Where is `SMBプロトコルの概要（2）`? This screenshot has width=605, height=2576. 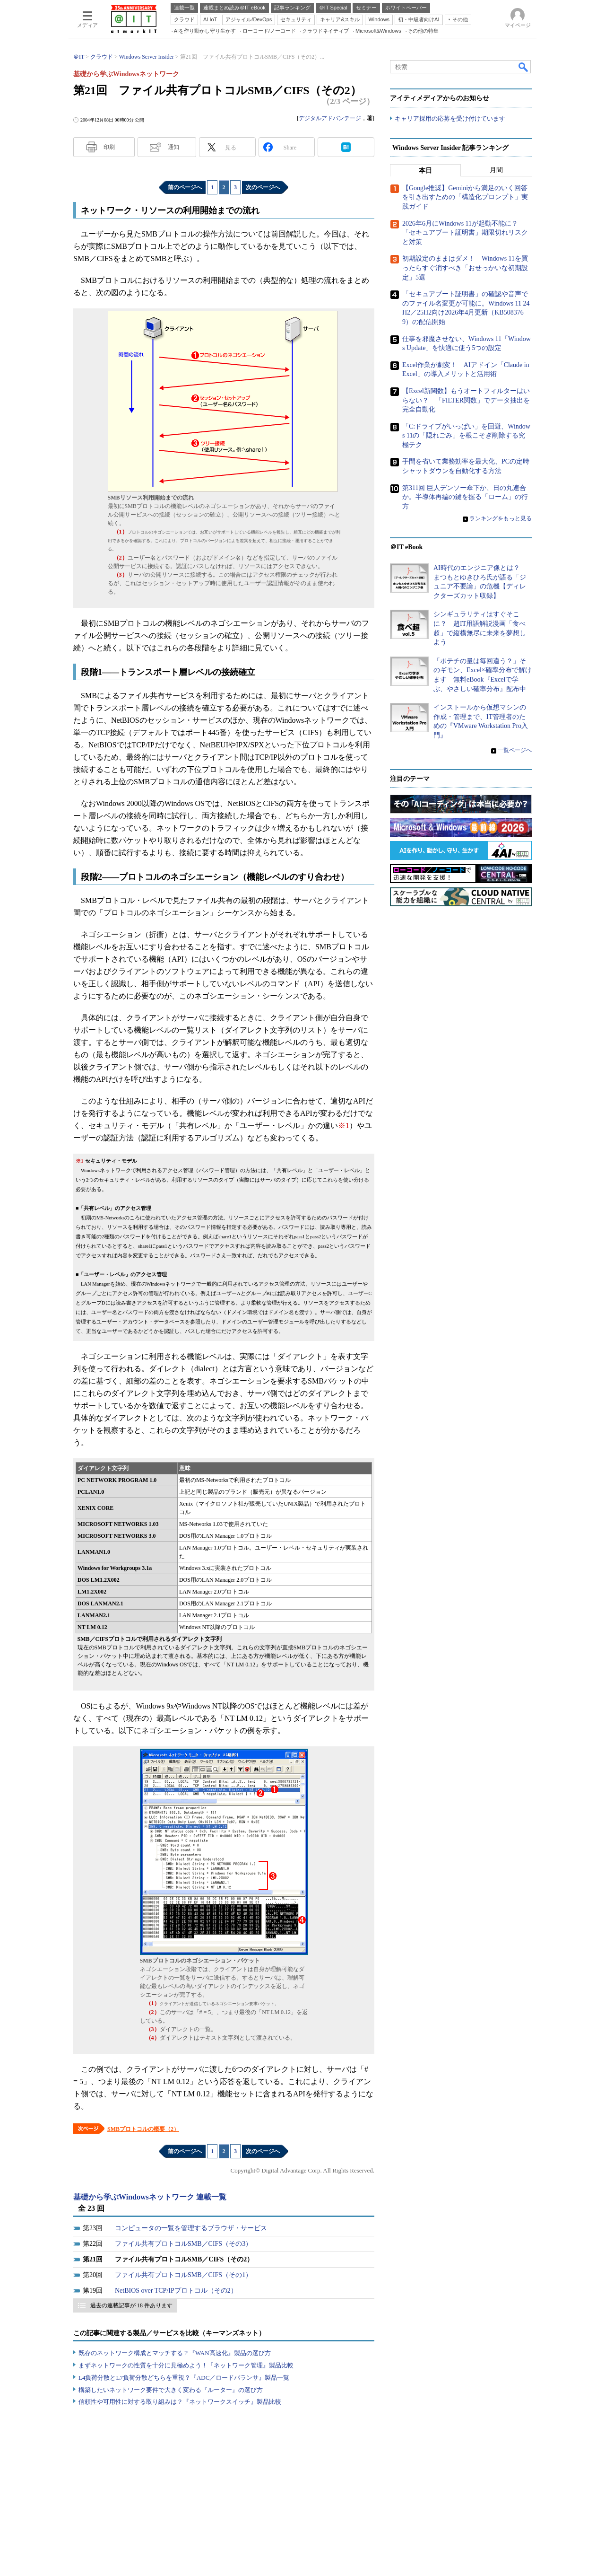 SMBプロトコルの概要（2） is located at coordinates (143, 2129).